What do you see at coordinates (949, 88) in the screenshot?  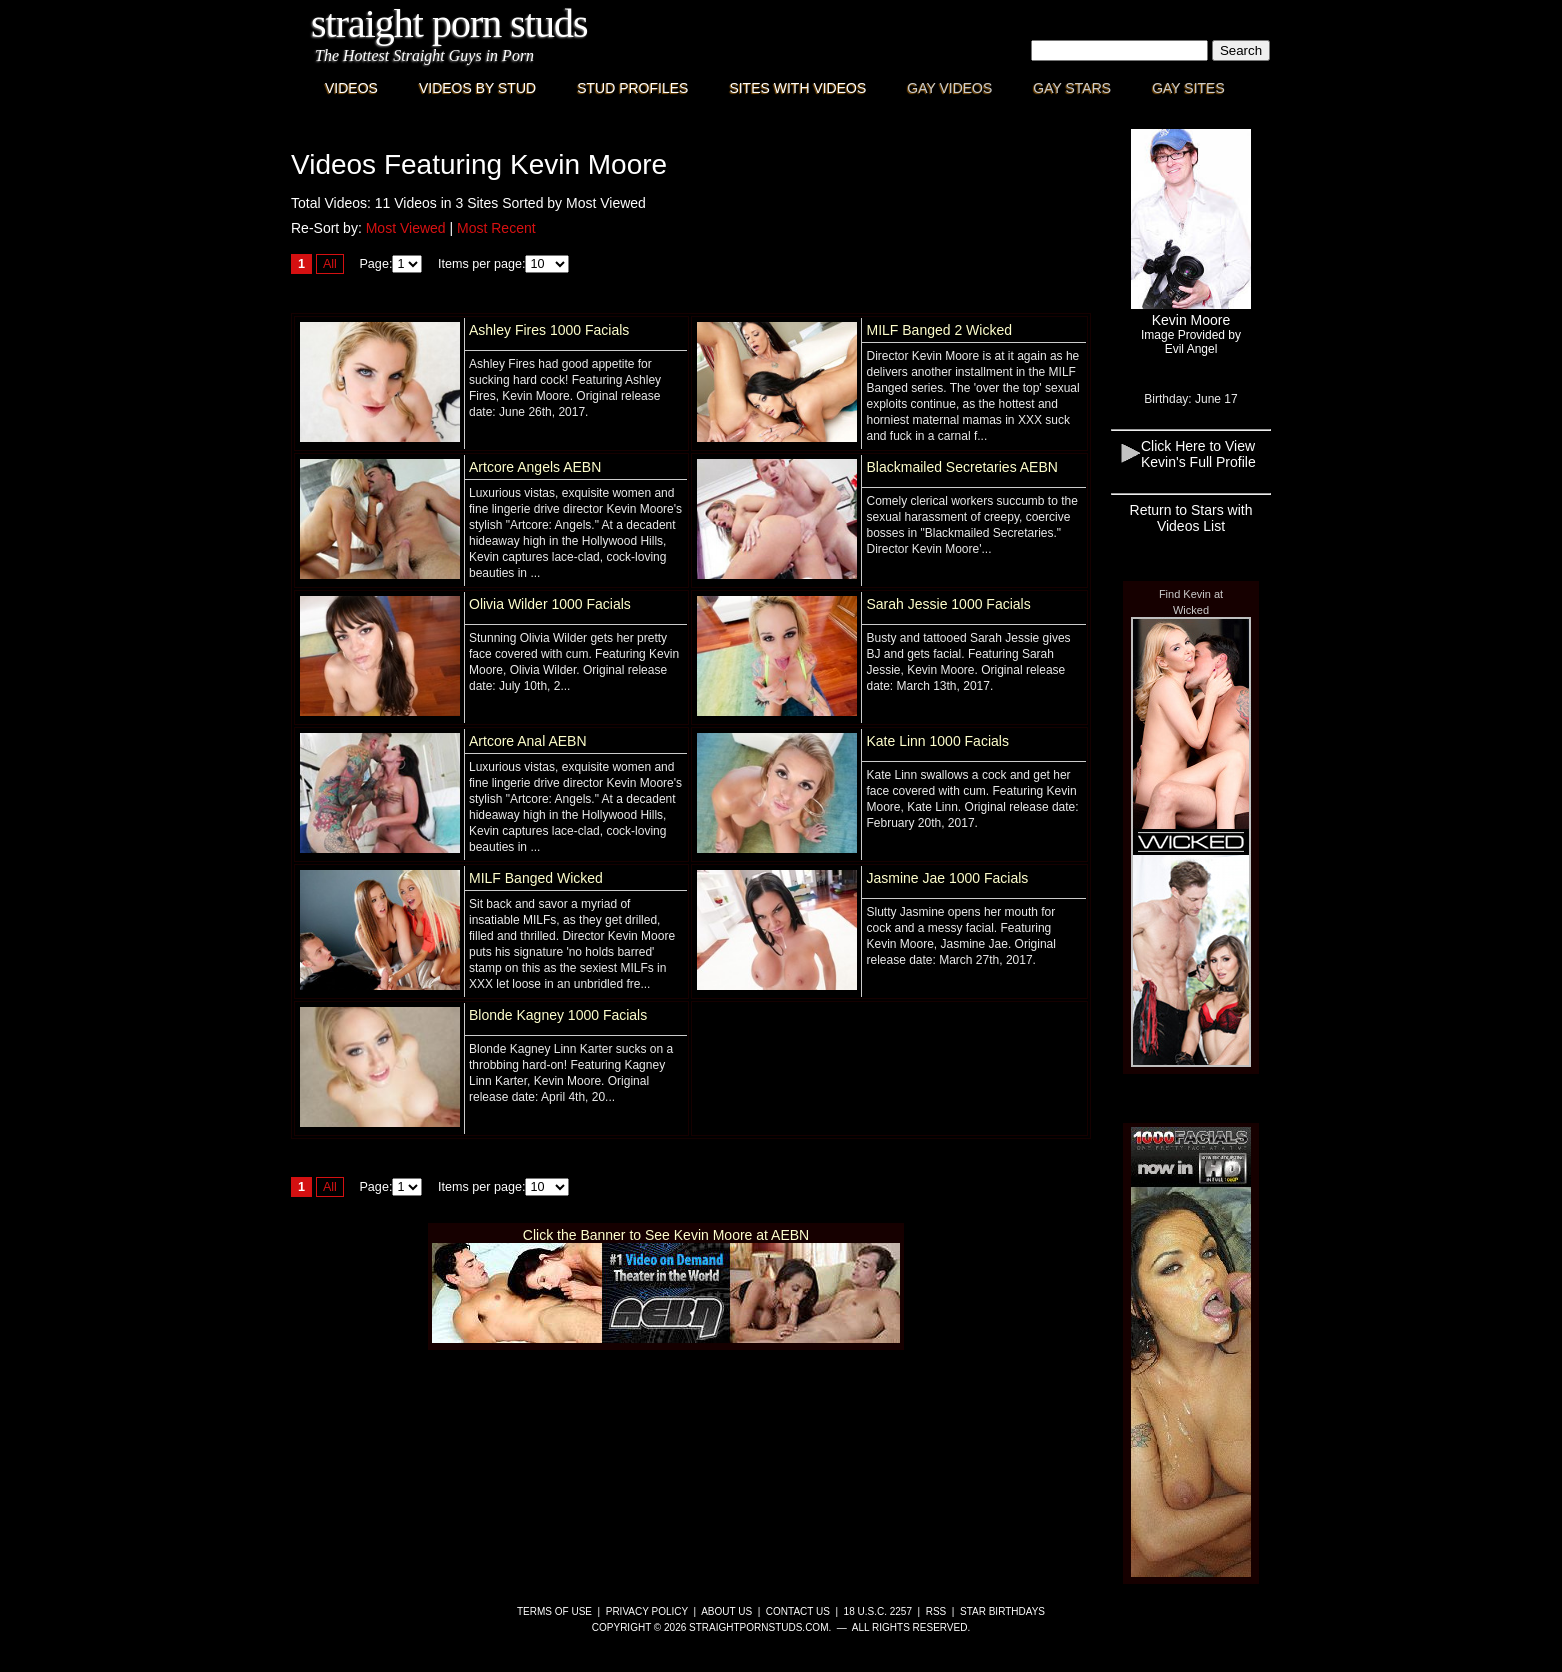 I see `Gay Videos` at bounding box center [949, 88].